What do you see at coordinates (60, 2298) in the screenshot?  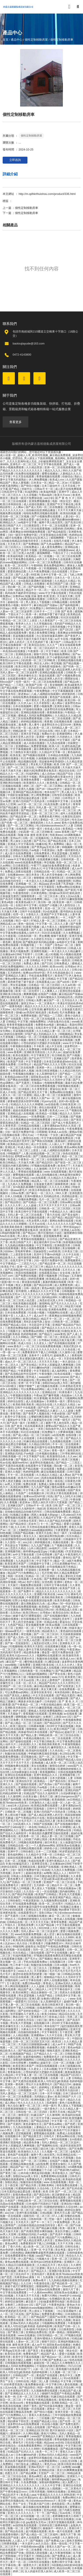 I see `仓库糟蹋丰满少妇` at bounding box center [60, 2298].